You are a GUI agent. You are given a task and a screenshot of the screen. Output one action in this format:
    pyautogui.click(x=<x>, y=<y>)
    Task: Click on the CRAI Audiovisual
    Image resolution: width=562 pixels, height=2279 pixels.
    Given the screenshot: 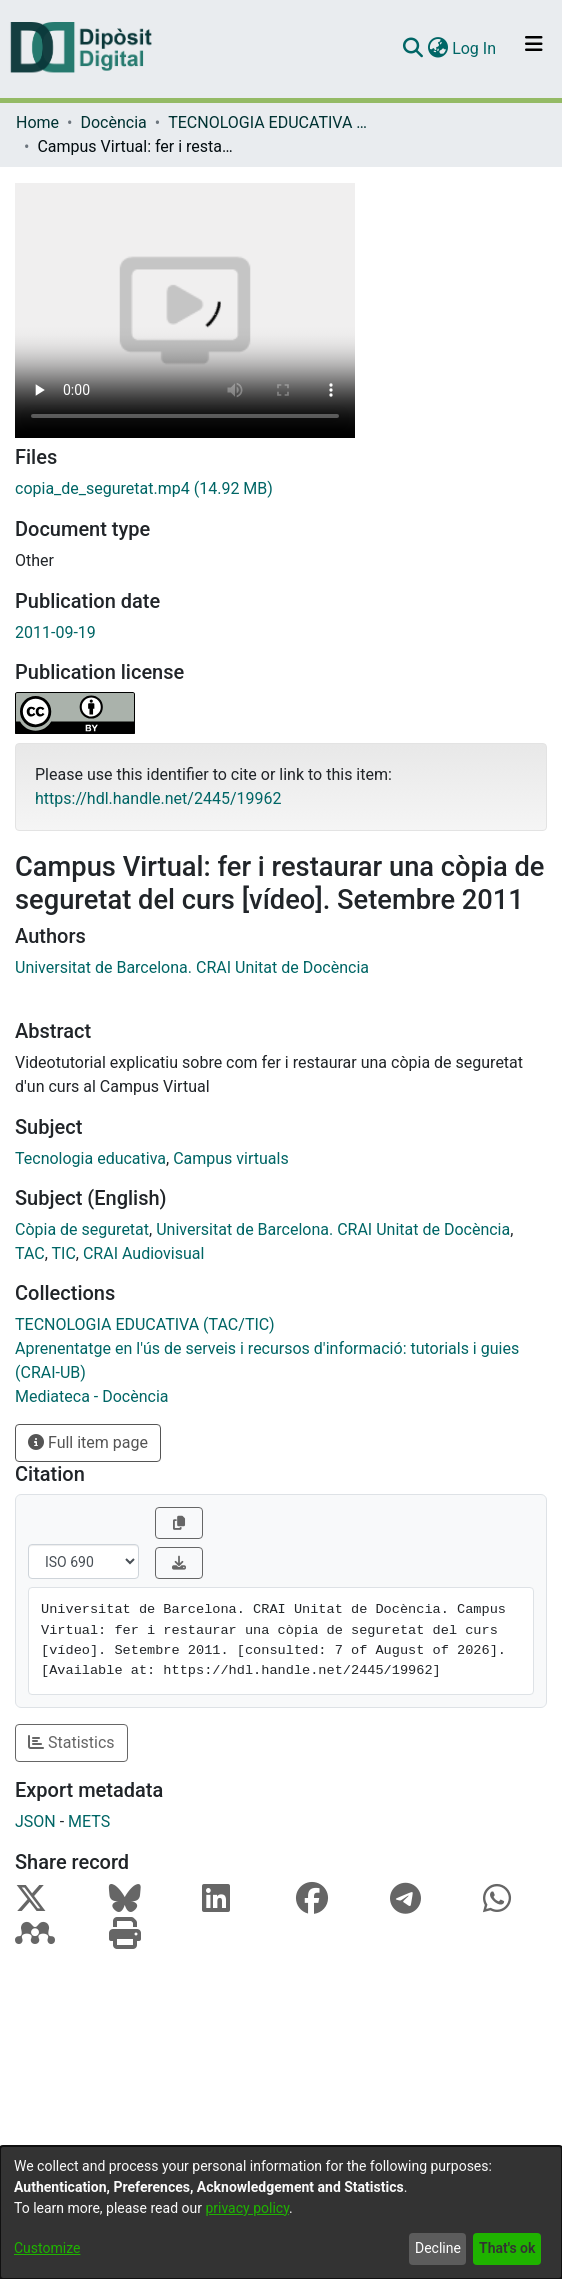 What is the action you would take?
    pyautogui.click(x=143, y=1253)
    